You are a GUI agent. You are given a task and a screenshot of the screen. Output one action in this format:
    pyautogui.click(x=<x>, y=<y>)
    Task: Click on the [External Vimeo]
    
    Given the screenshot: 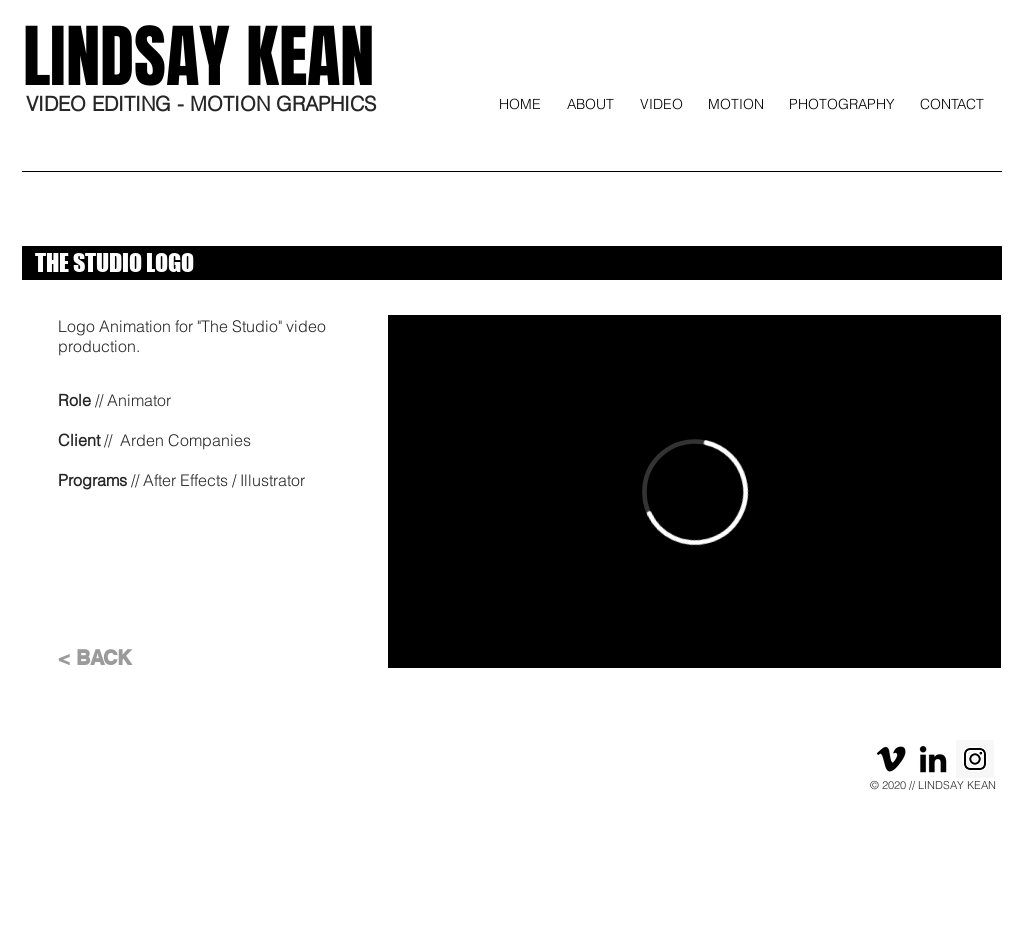 What is the action you would take?
    pyautogui.click(x=694, y=491)
    